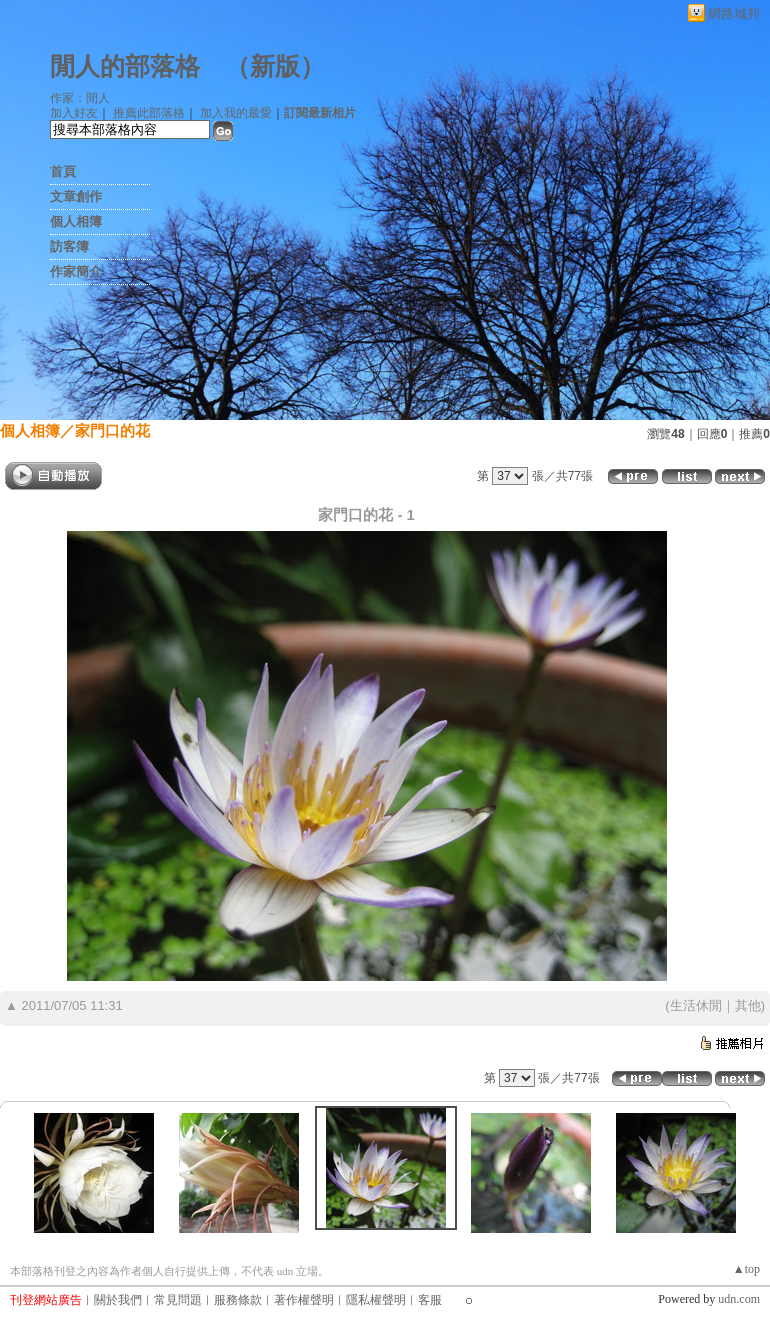  Describe the element at coordinates (112, 430) in the screenshot. I see `家門口的花` at that location.